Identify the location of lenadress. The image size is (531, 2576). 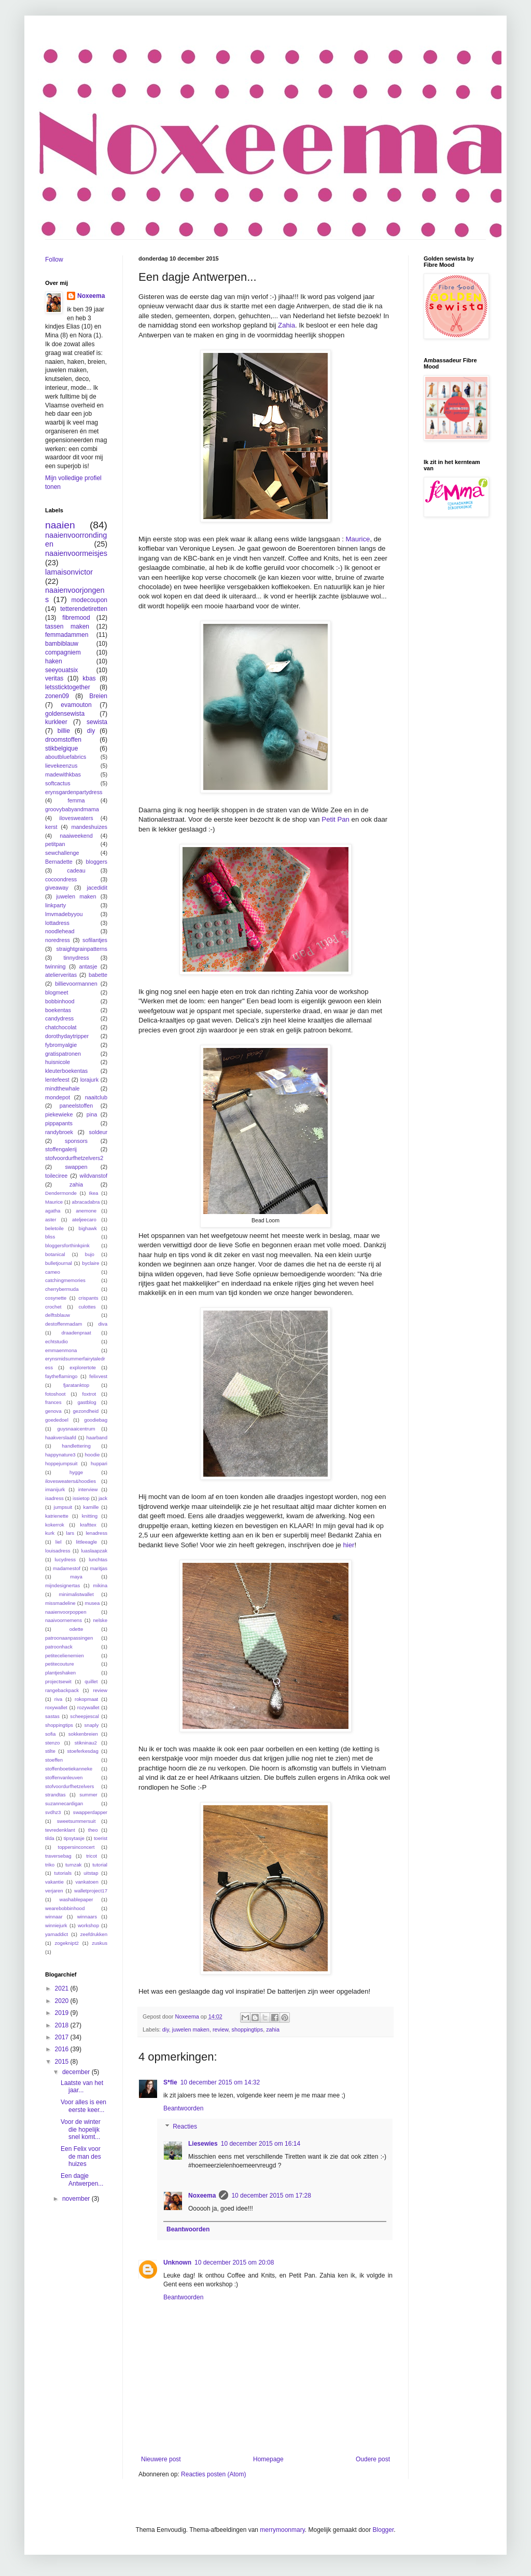
(96, 1533).